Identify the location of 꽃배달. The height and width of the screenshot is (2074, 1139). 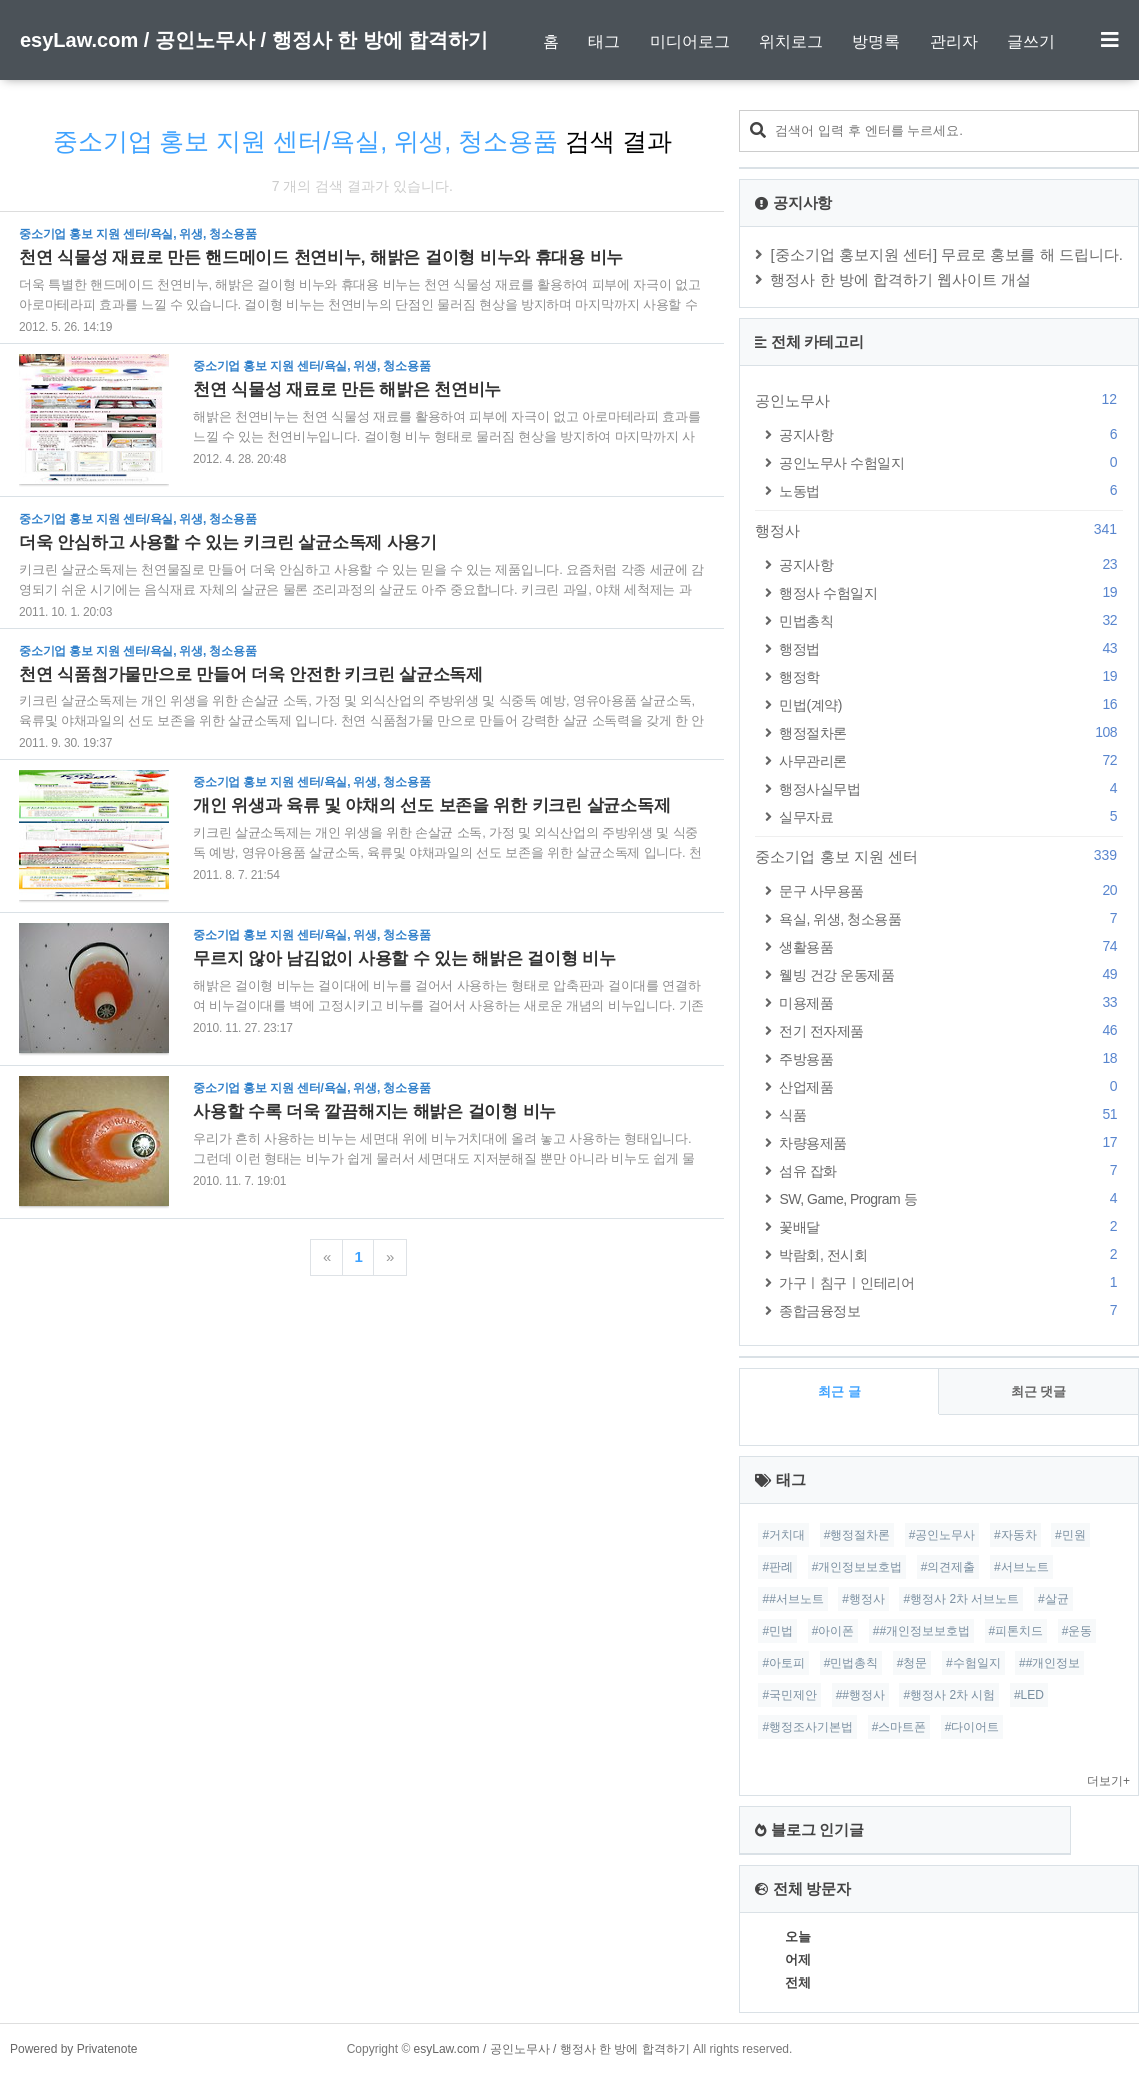
(951, 1226).